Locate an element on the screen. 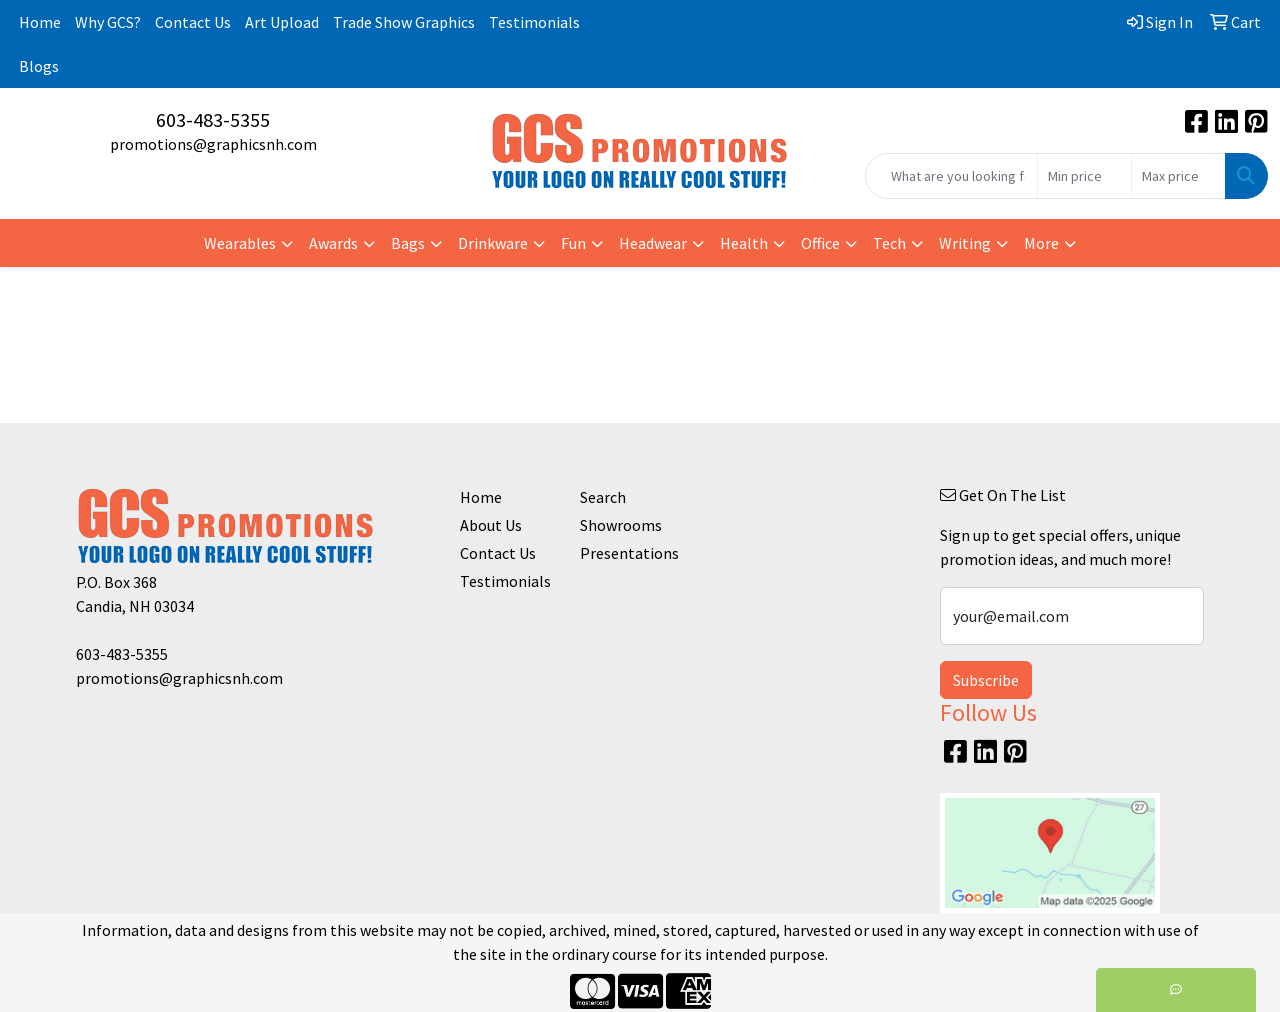 The height and width of the screenshot is (1012, 1280). Headwear [button] is located at coordinates (653, 243).